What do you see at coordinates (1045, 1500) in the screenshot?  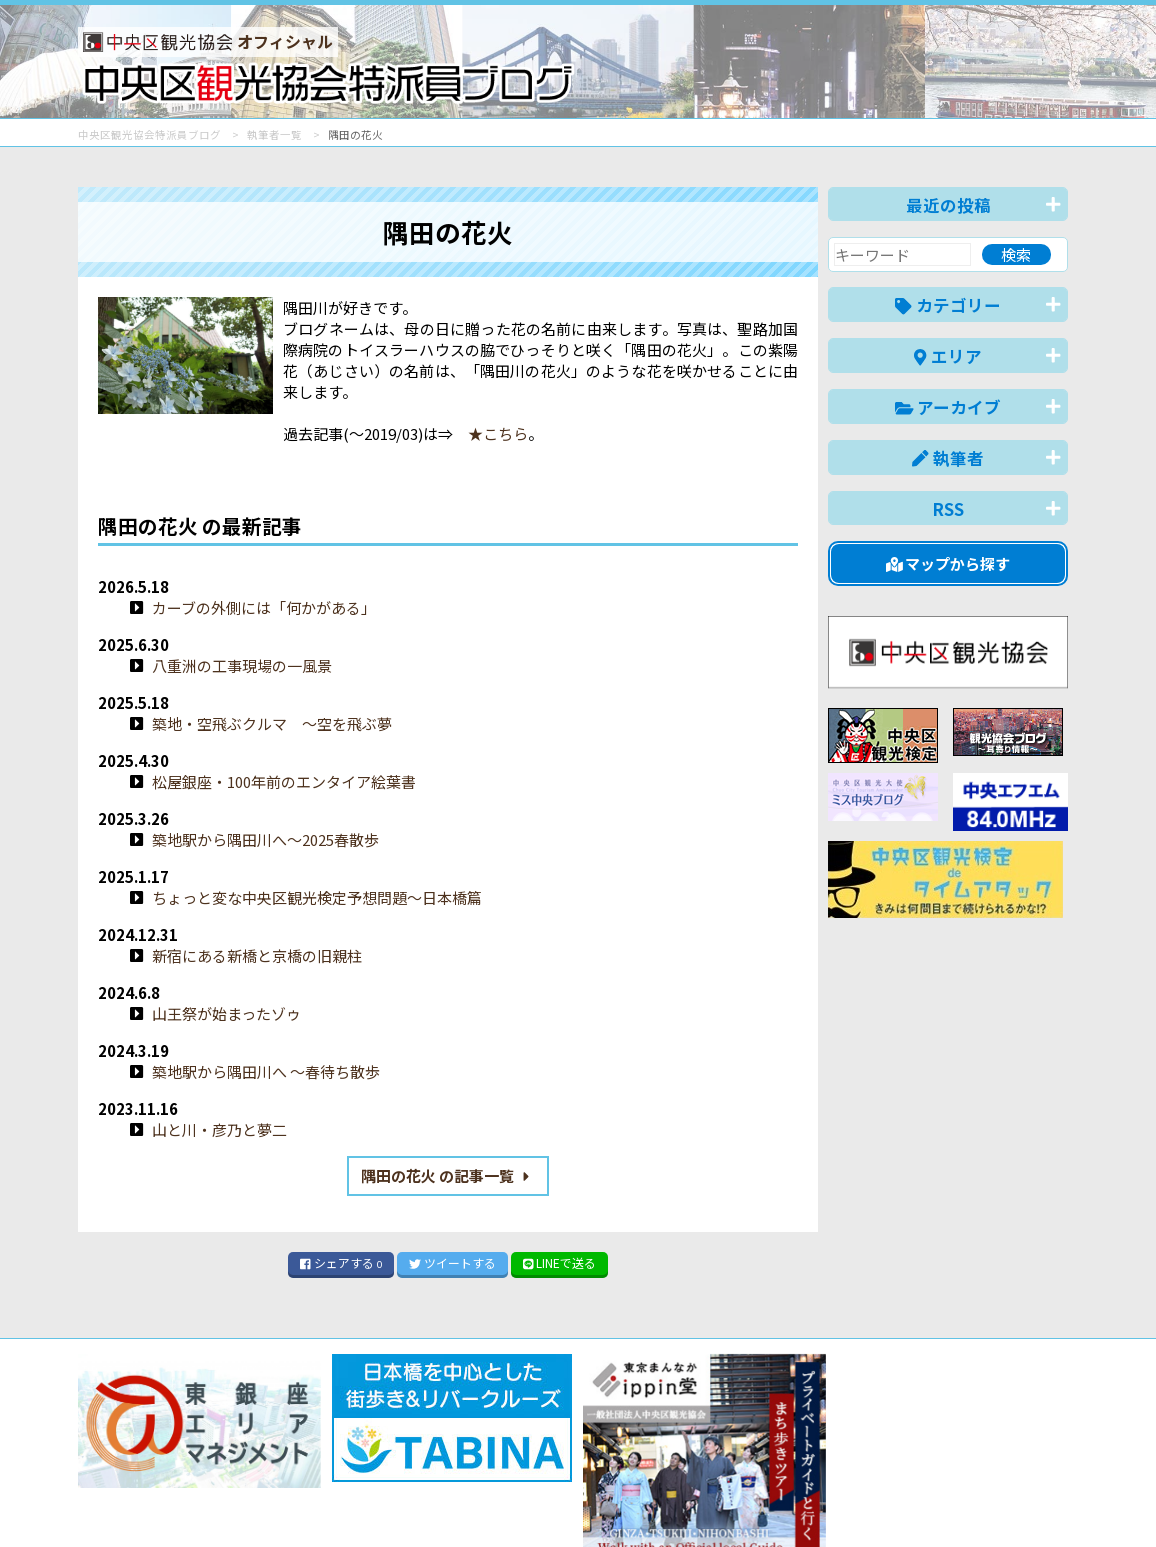 I see `한국어` at bounding box center [1045, 1500].